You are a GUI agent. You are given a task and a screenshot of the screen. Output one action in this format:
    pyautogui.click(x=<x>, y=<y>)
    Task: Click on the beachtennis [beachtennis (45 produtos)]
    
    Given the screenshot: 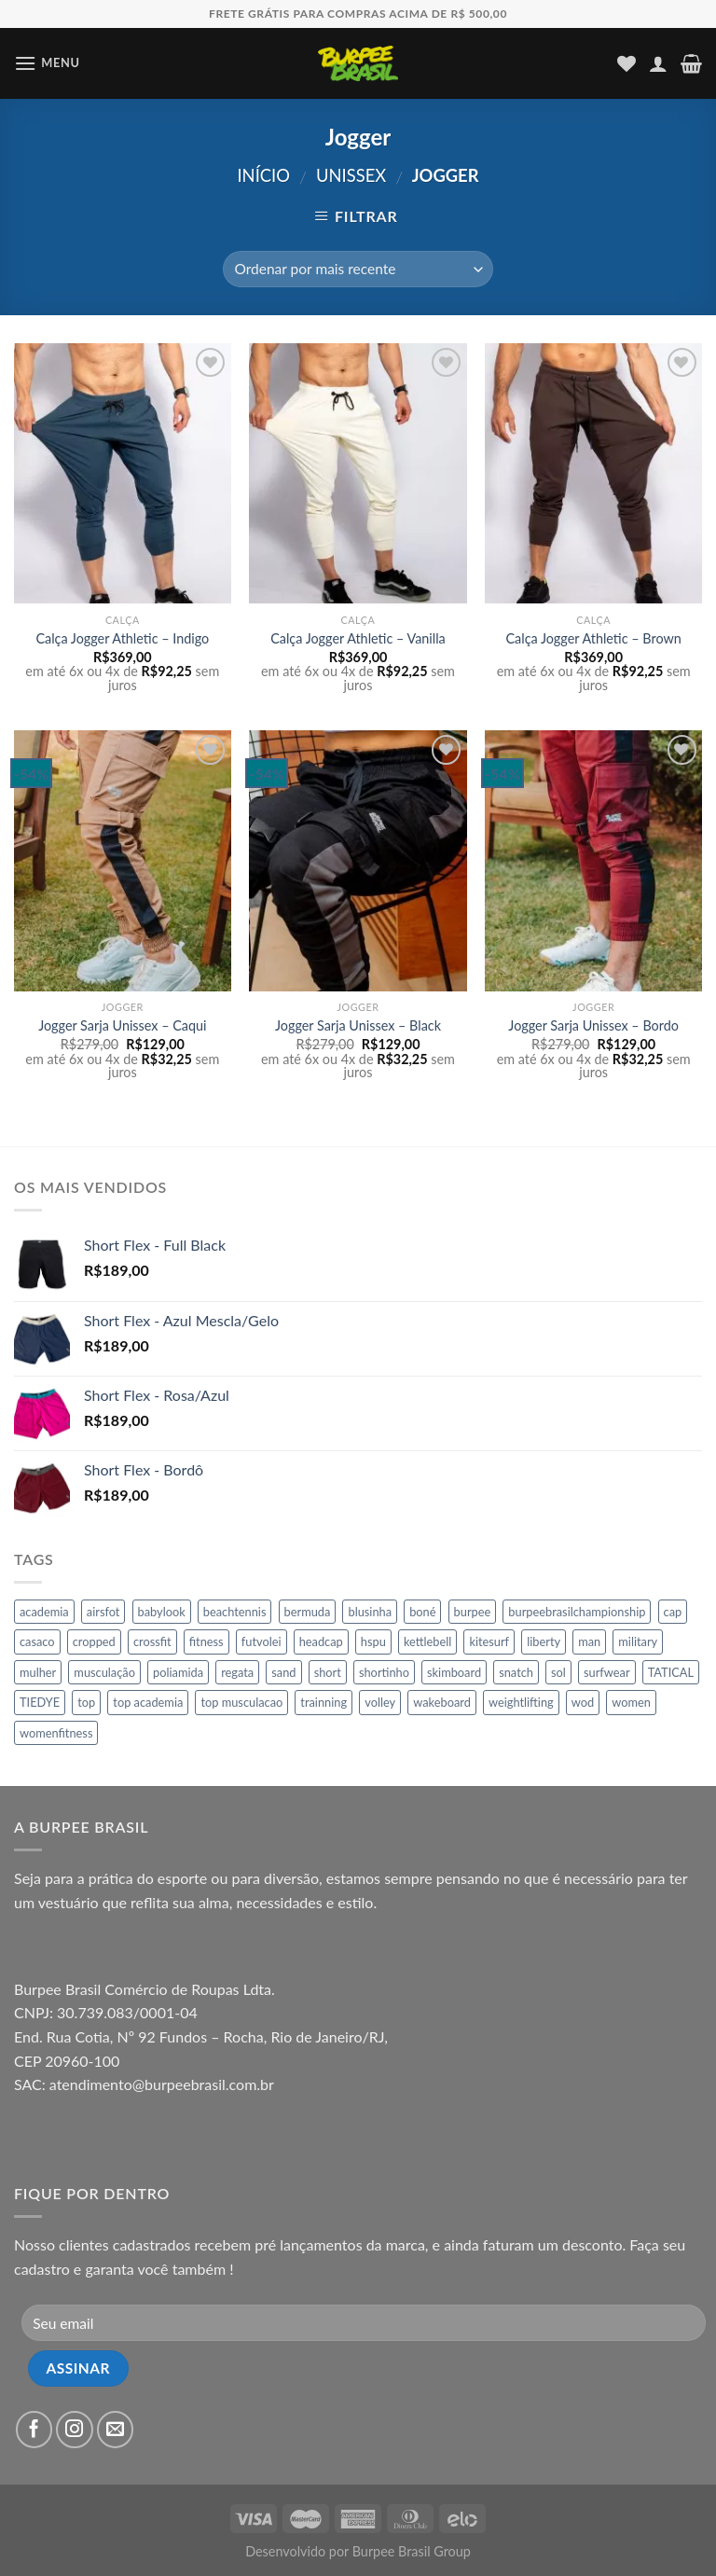 What is the action you would take?
    pyautogui.click(x=235, y=1611)
    